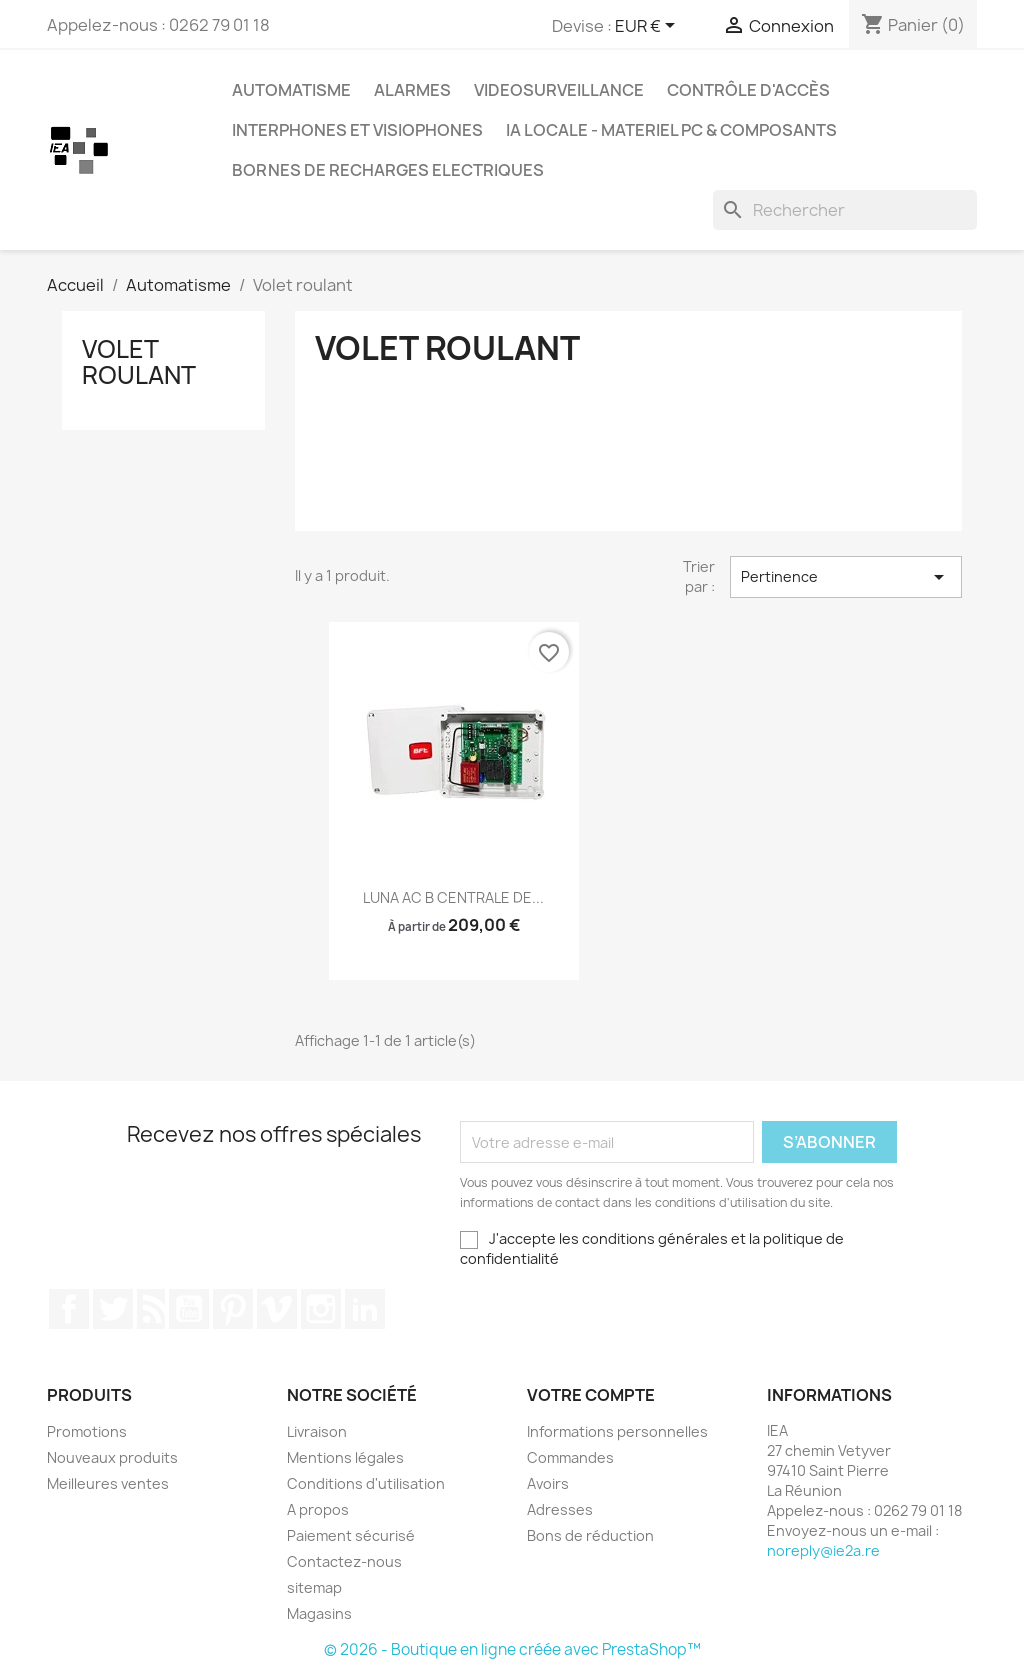  Describe the element at coordinates (453, 897) in the screenshot. I see `LUNA AC B CENTRALE DE...` at that location.